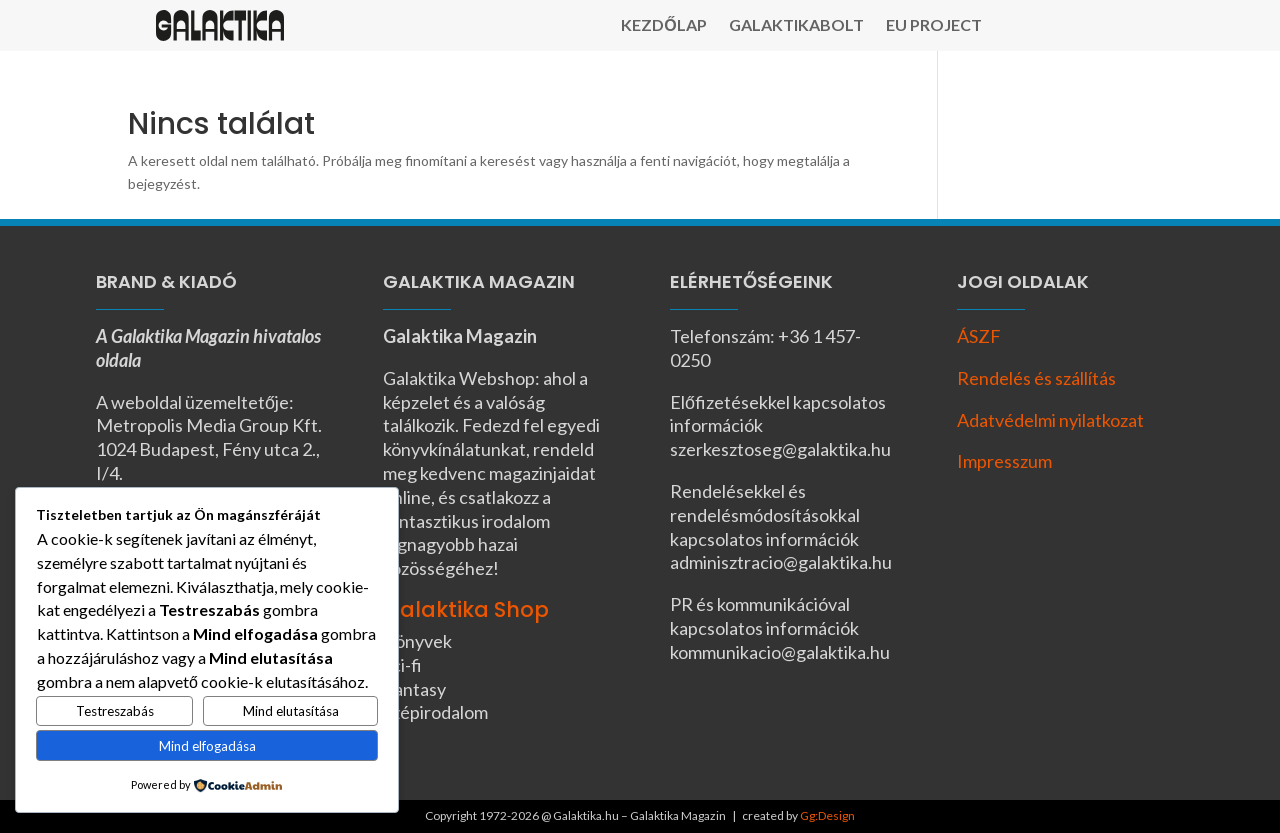  Describe the element at coordinates (827, 815) in the screenshot. I see `Gg:Design` at that location.